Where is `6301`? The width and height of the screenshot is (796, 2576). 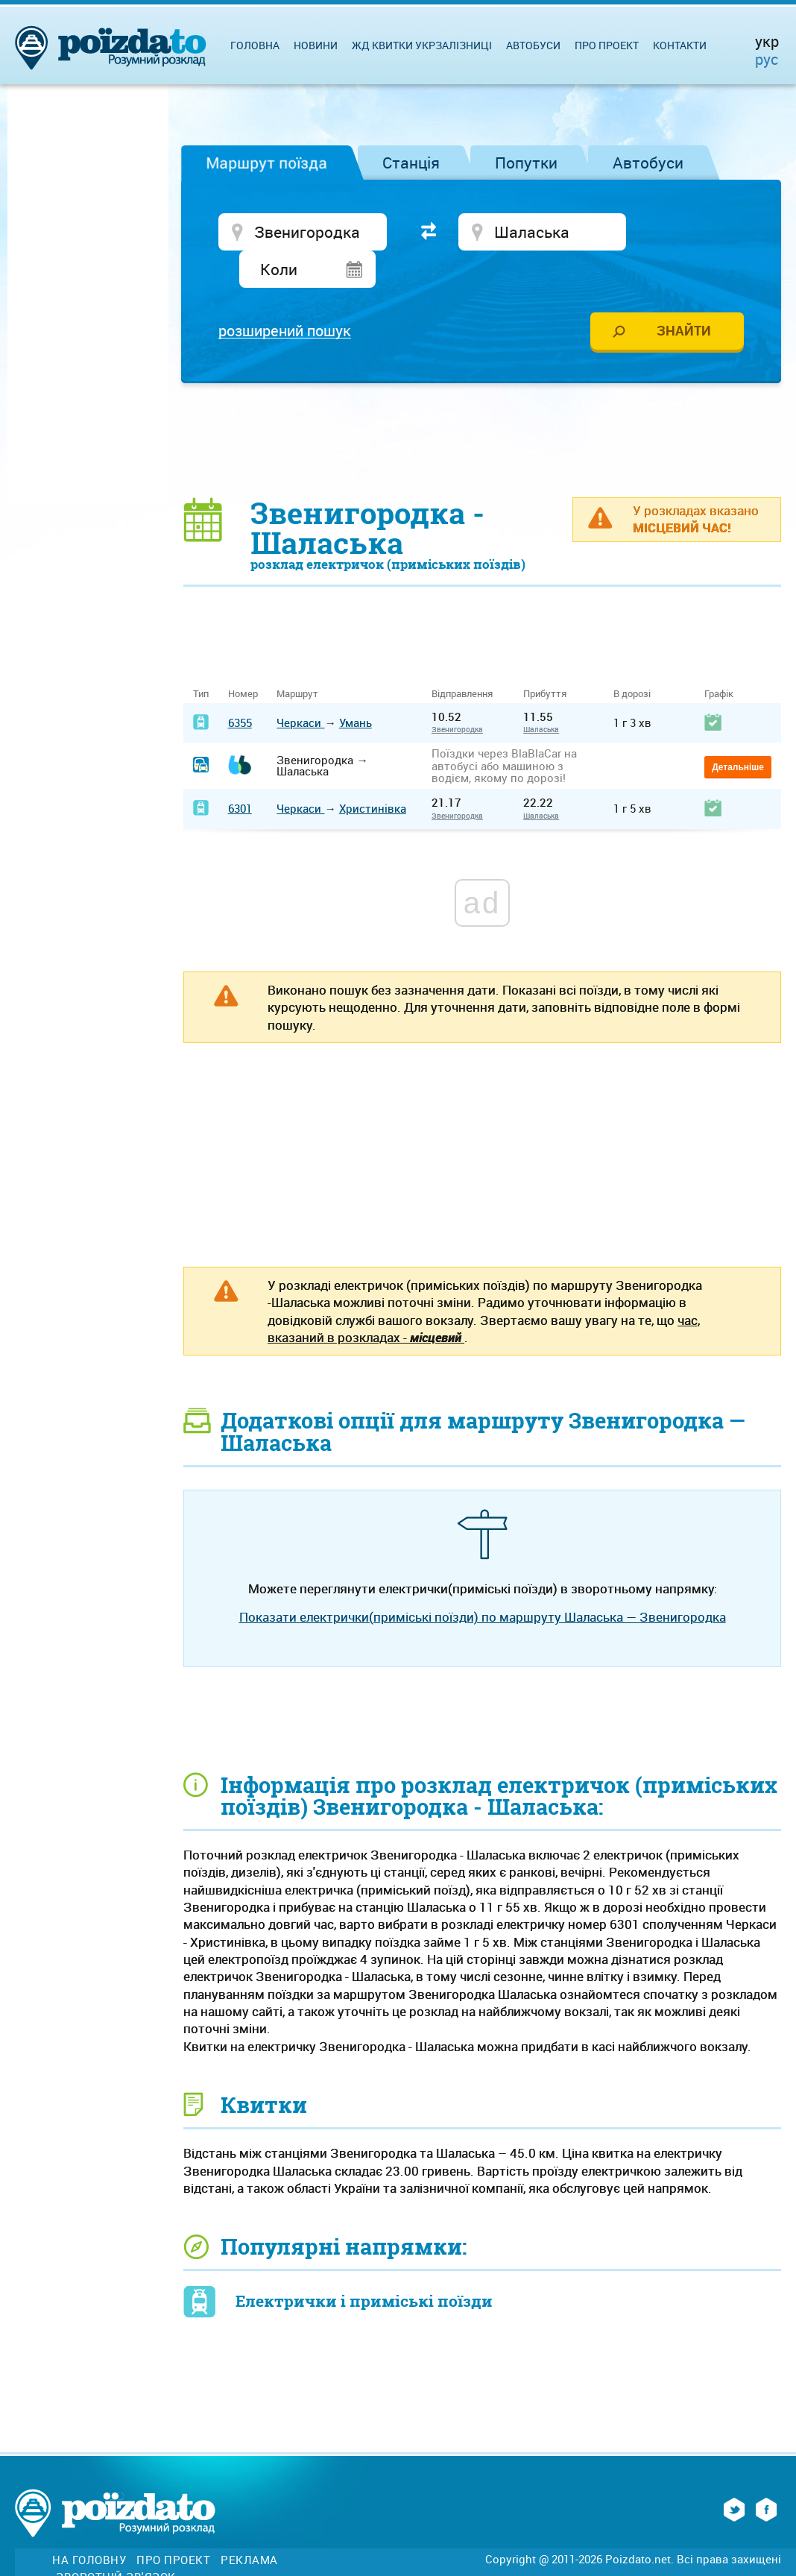 6301 is located at coordinates (240, 773).